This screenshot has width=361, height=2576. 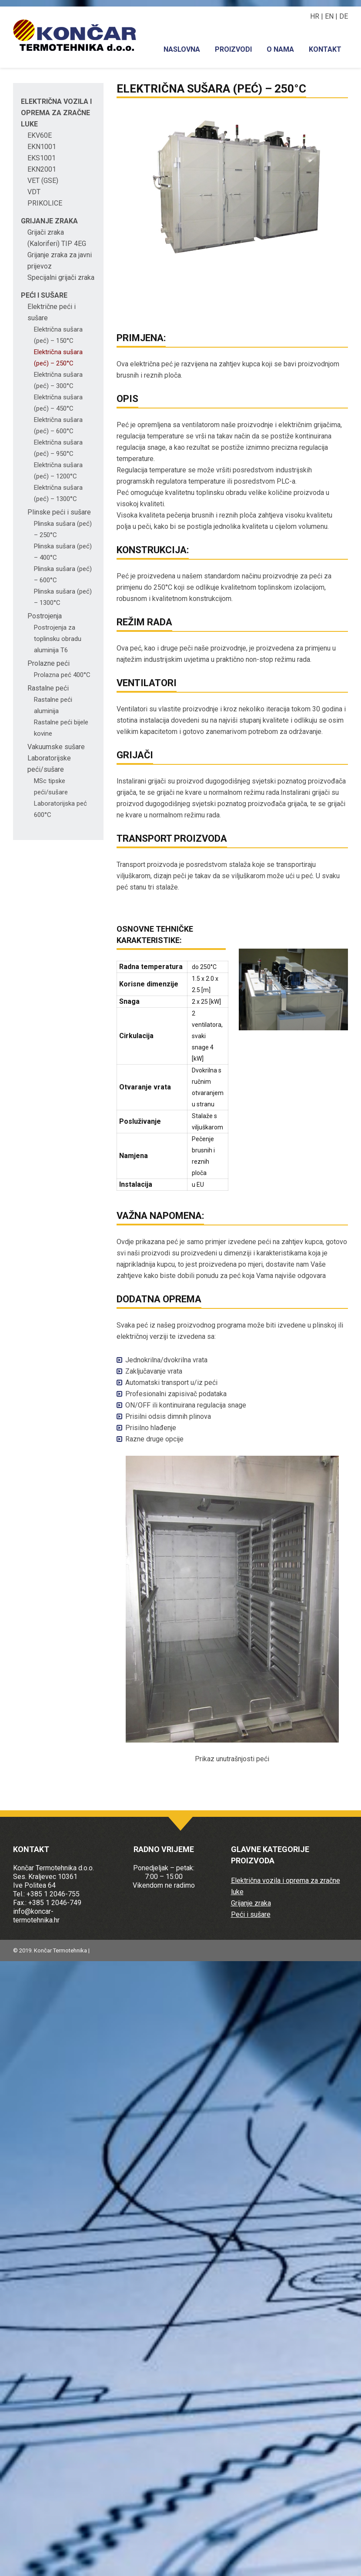 I want to click on Proizvodi, so click(x=233, y=49).